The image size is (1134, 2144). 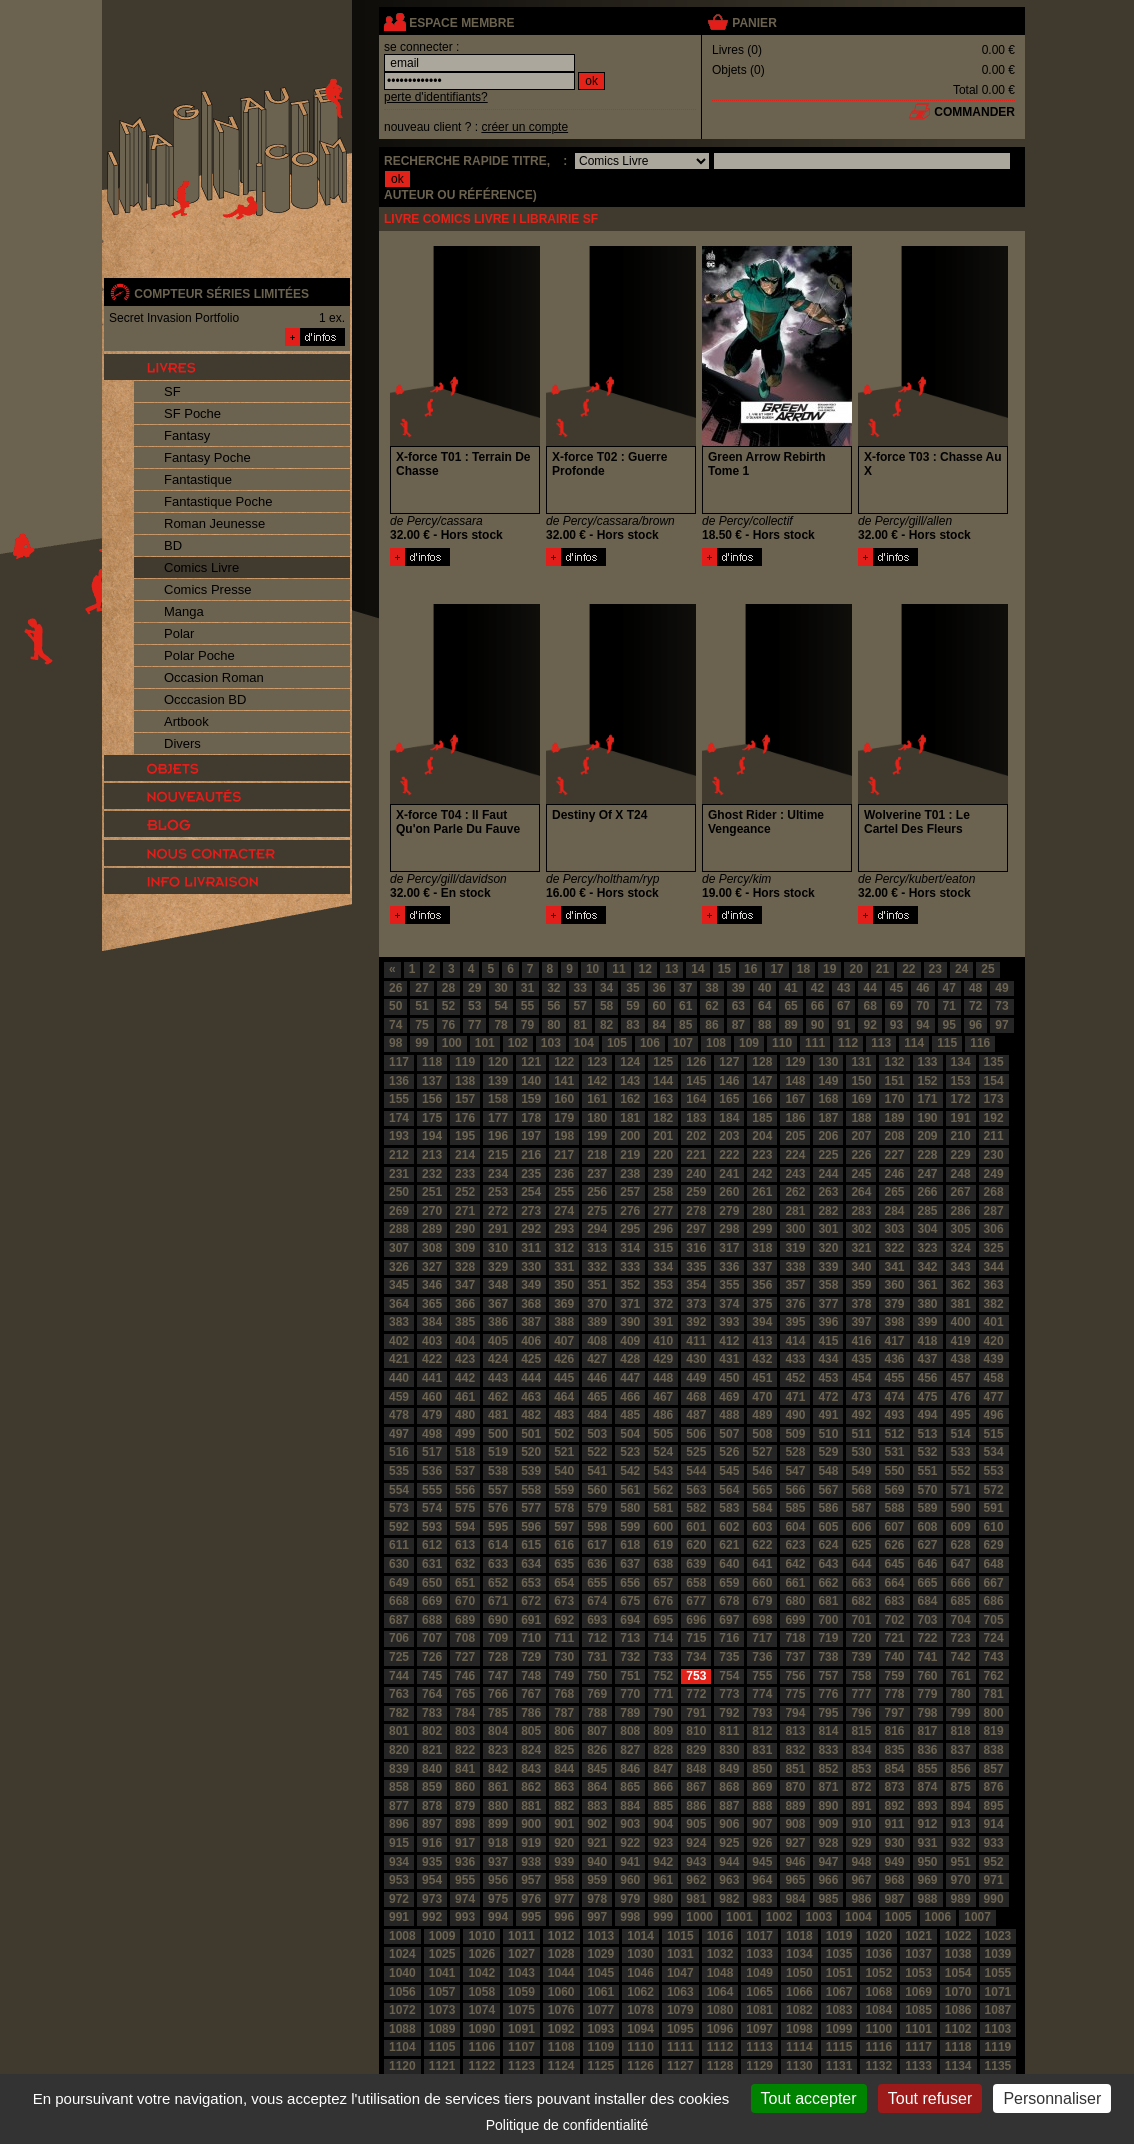 I want to click on 946, so click(x=795, y=1862).